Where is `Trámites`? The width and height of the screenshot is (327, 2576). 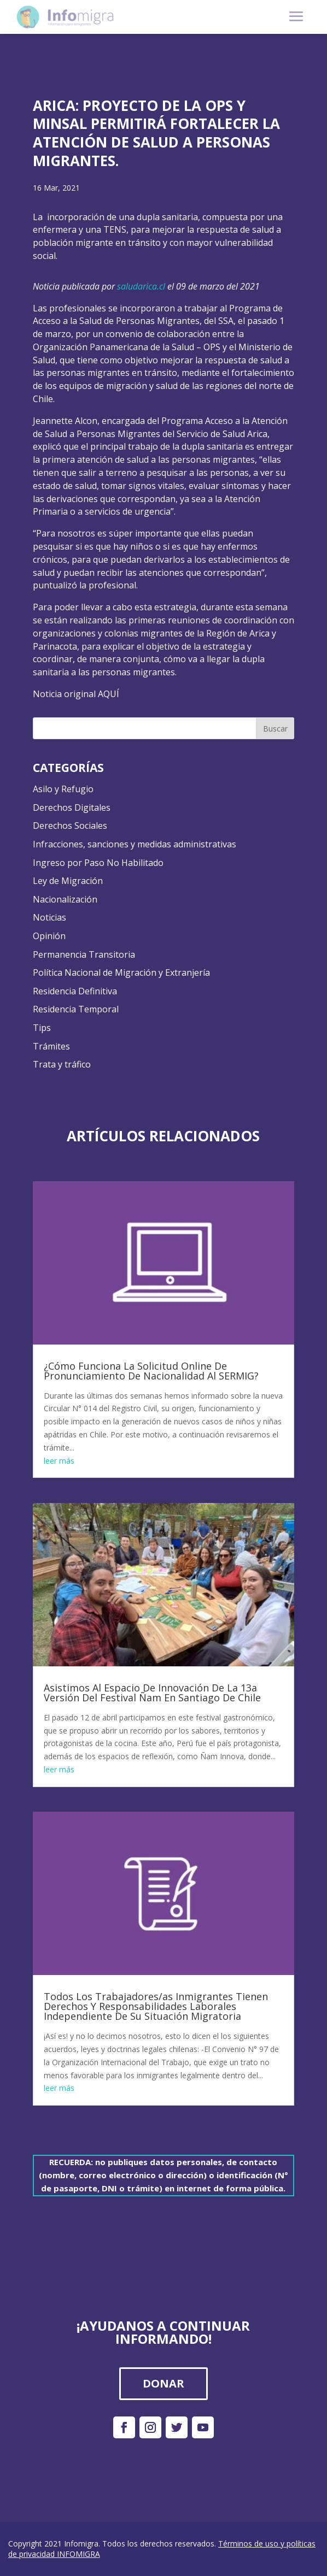 Trámites is located at coordinates (51, 1046).